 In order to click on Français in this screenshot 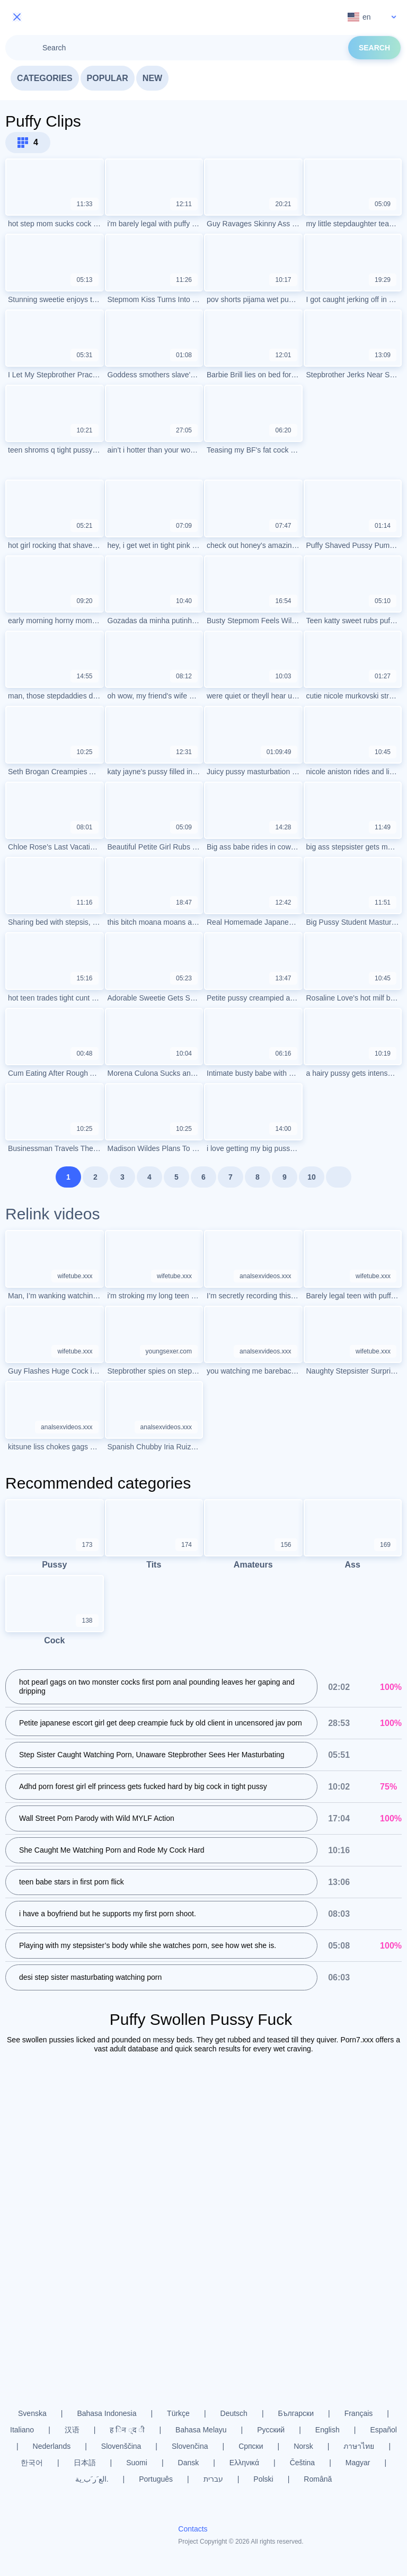, I will do `click(358, 2413)`.